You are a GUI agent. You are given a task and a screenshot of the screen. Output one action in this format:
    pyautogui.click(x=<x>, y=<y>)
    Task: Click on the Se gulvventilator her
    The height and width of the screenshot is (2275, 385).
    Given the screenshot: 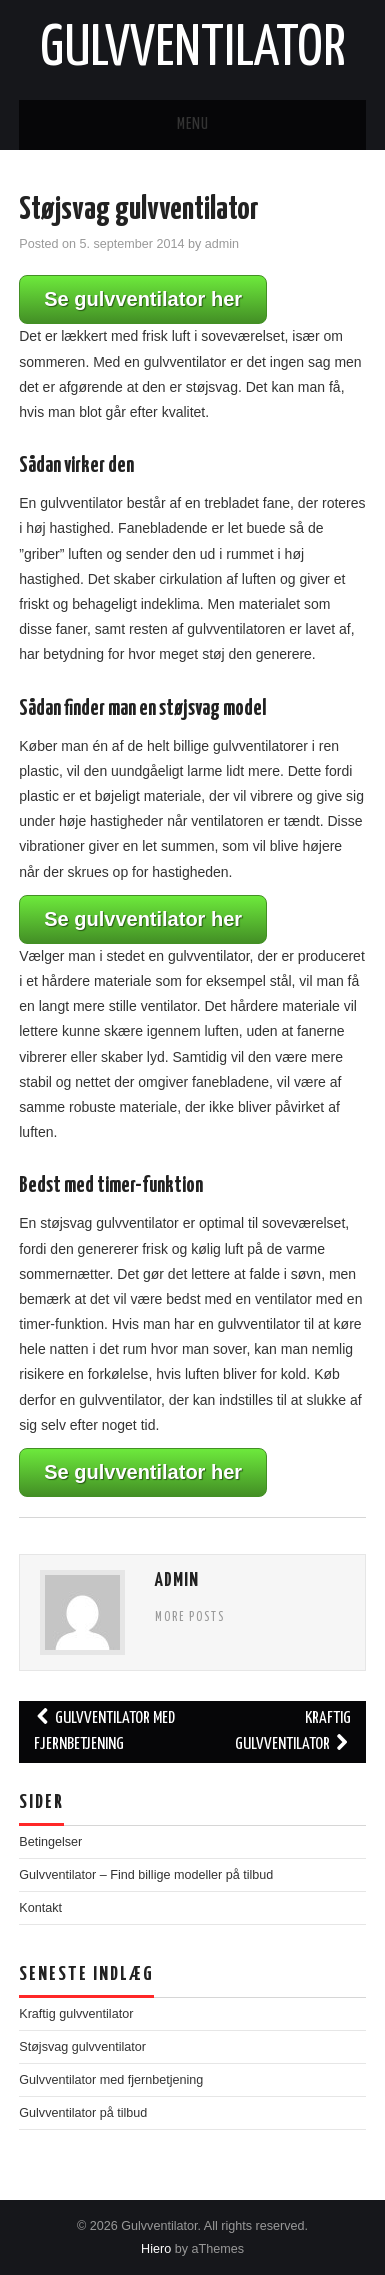 What is the action you would take?
    pyautogui.click(x=143, y=299)
    